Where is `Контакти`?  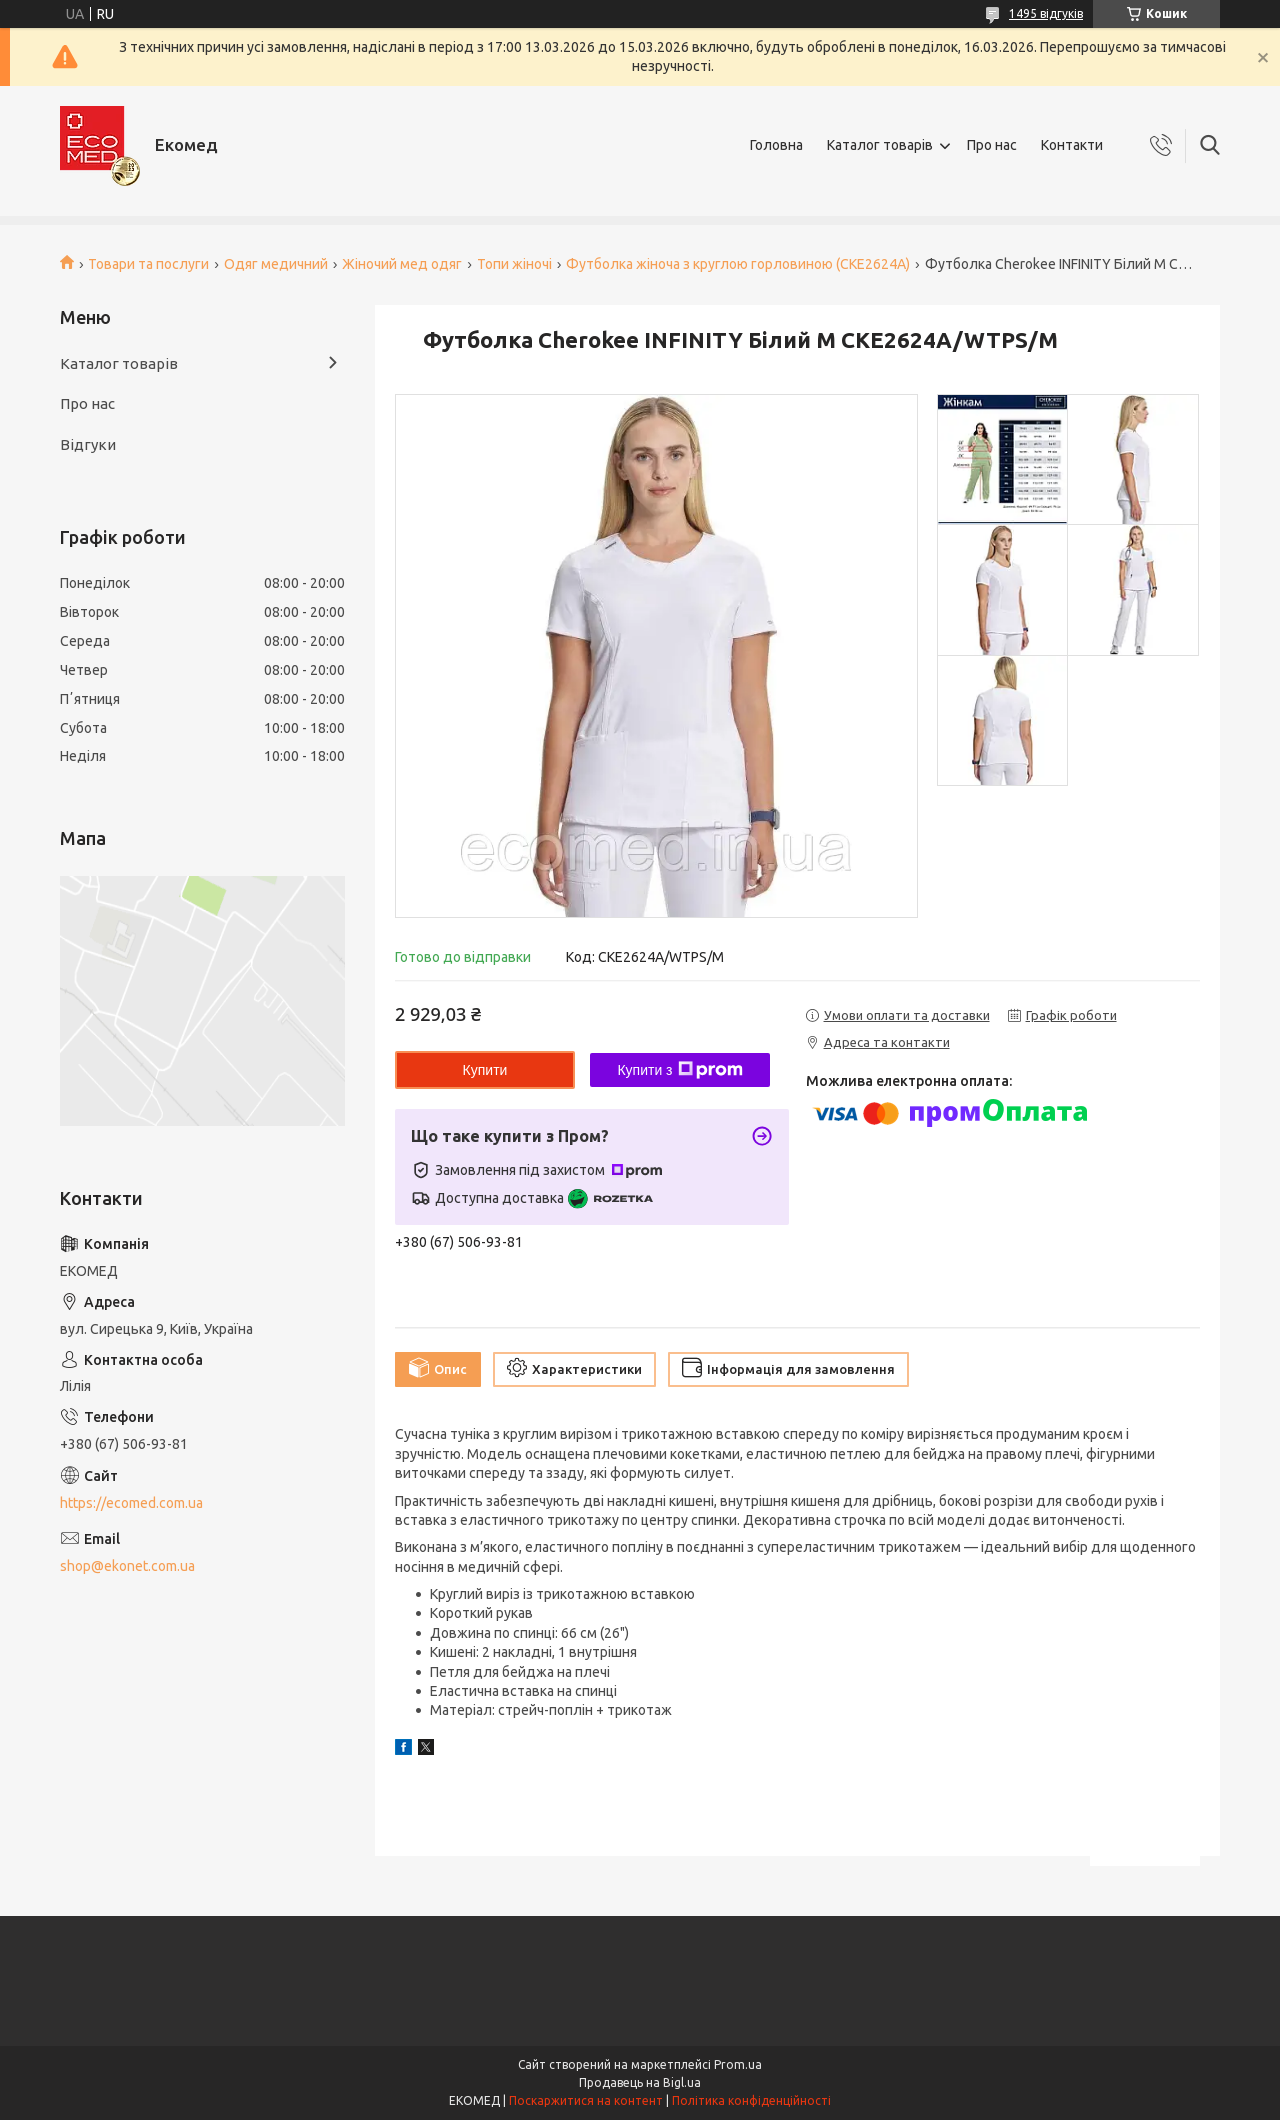
Контакти is located at coordinates (1072, 145).